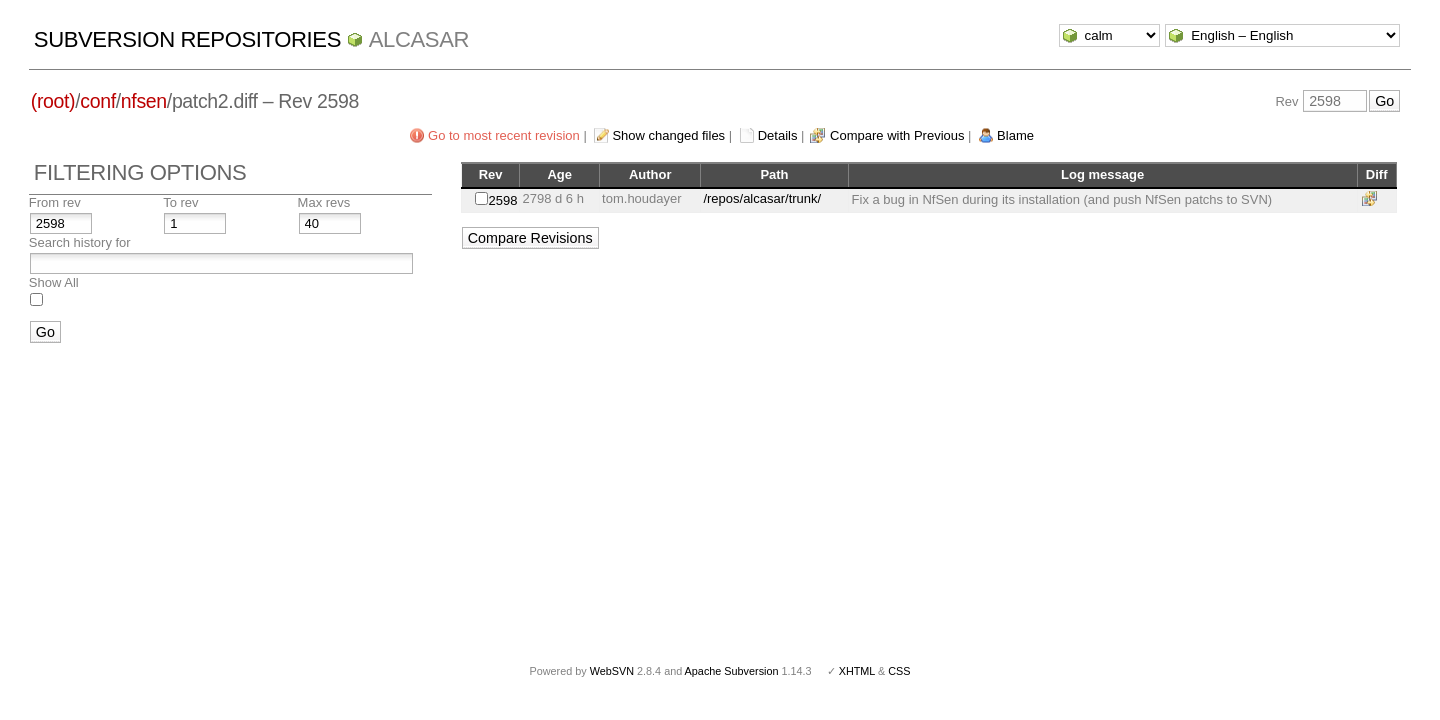  Describe the element at coordinates (80, 242) in the screenshot. I see `Search history for` at that location.